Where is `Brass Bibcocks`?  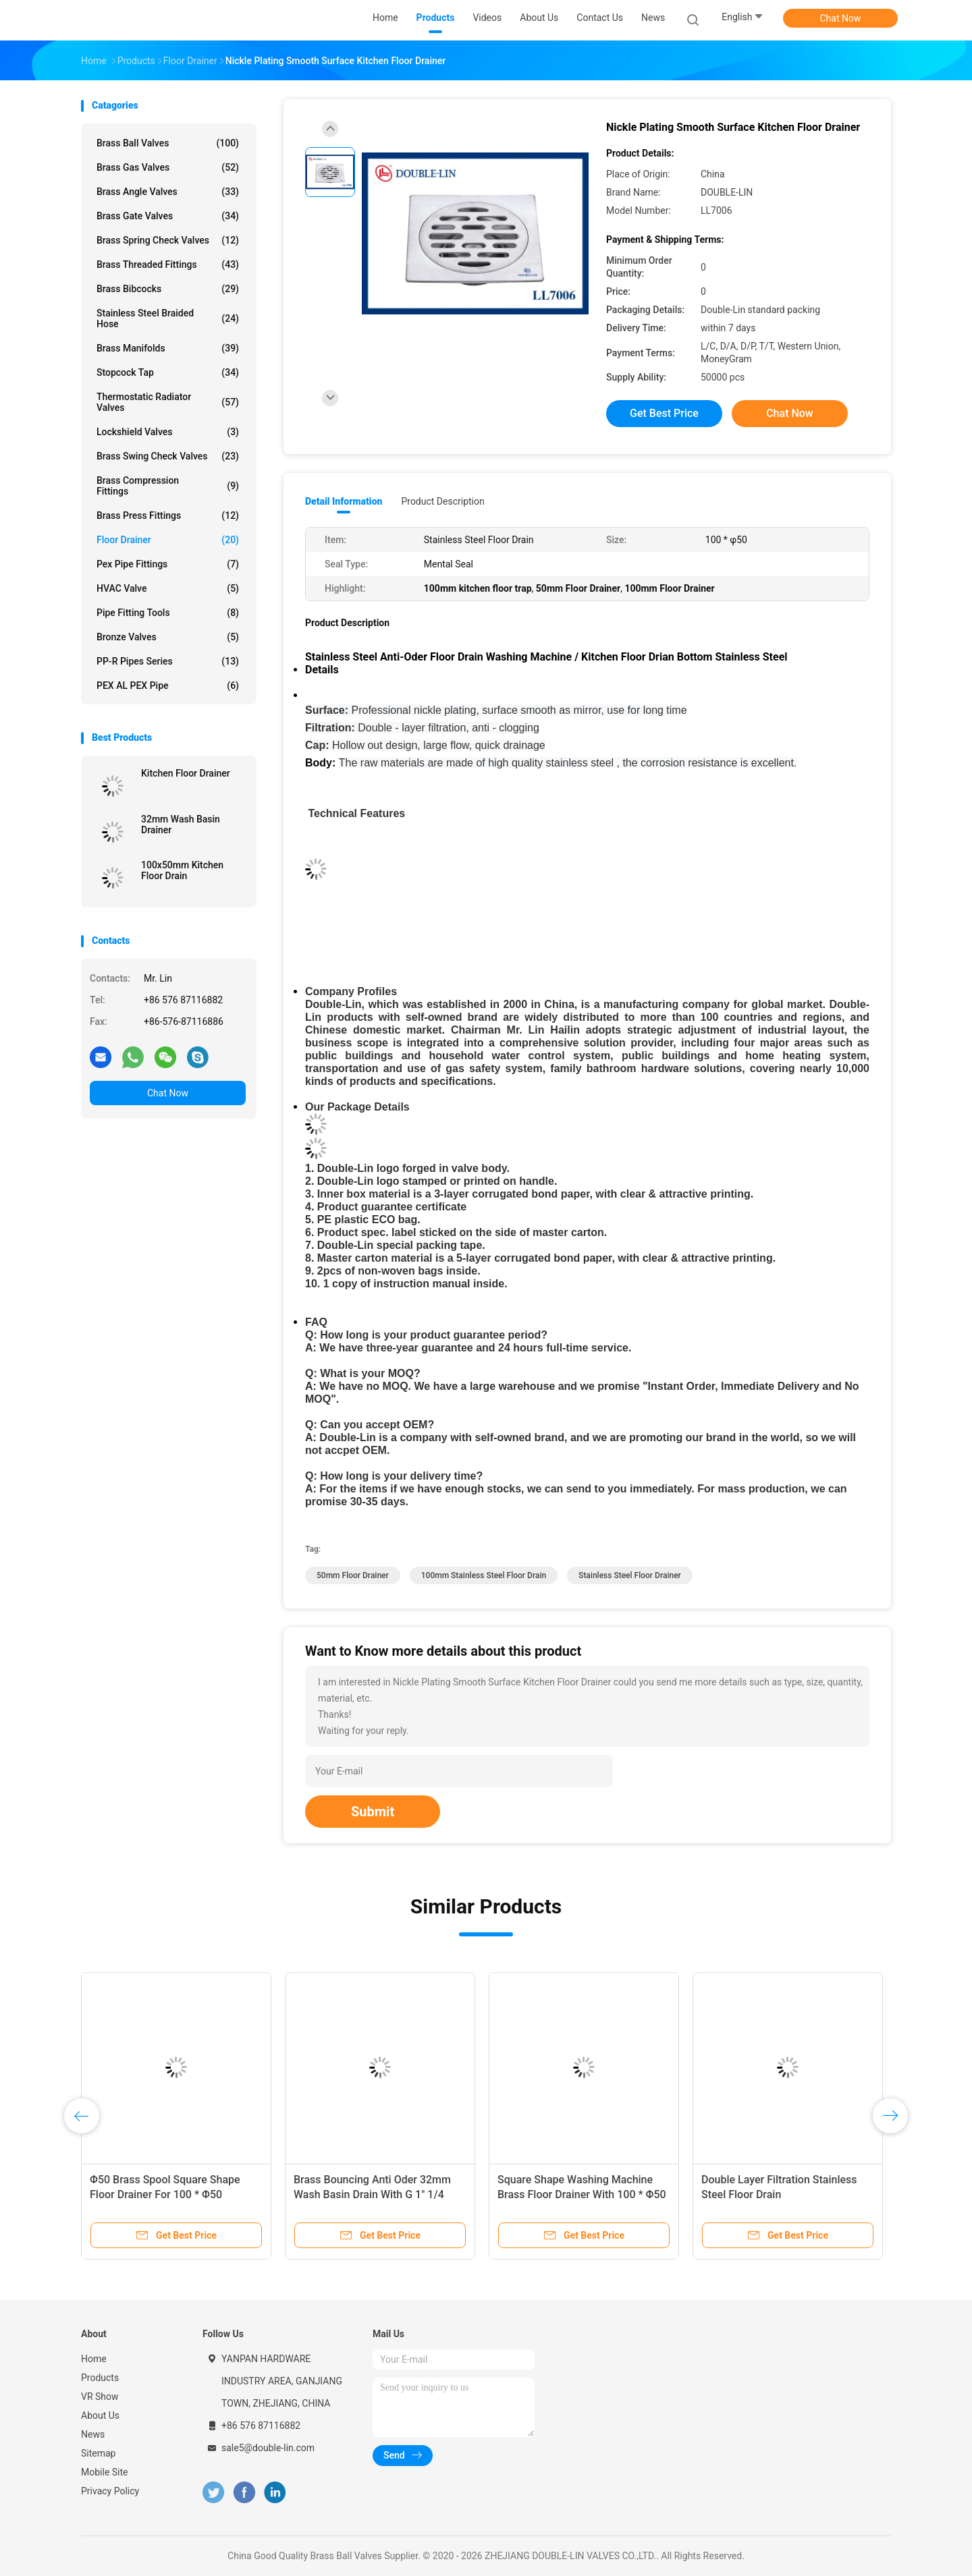
Brass Bibcocks is located at coordinates (168, 289).